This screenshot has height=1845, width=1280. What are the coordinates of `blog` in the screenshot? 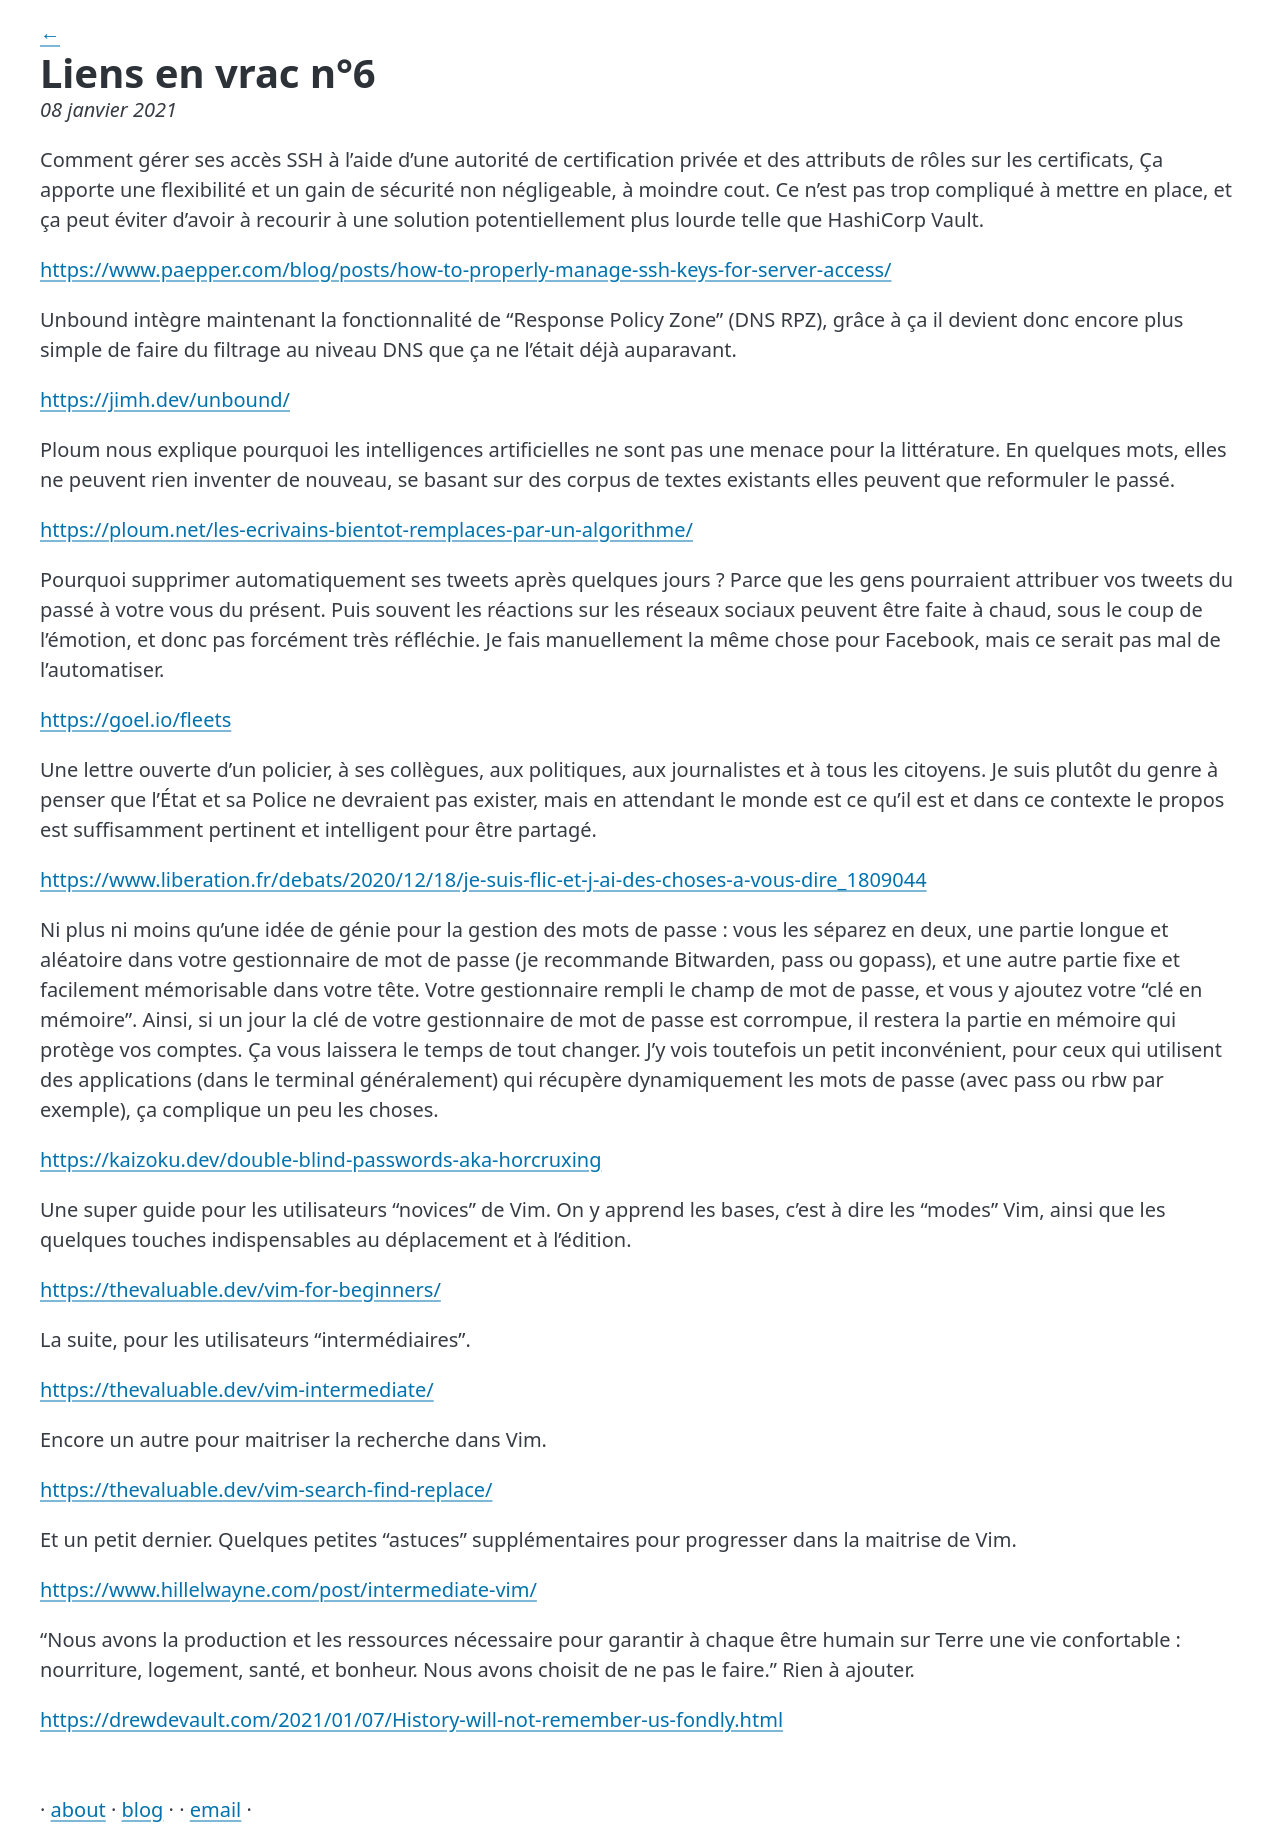 It's located at (143, 1809).